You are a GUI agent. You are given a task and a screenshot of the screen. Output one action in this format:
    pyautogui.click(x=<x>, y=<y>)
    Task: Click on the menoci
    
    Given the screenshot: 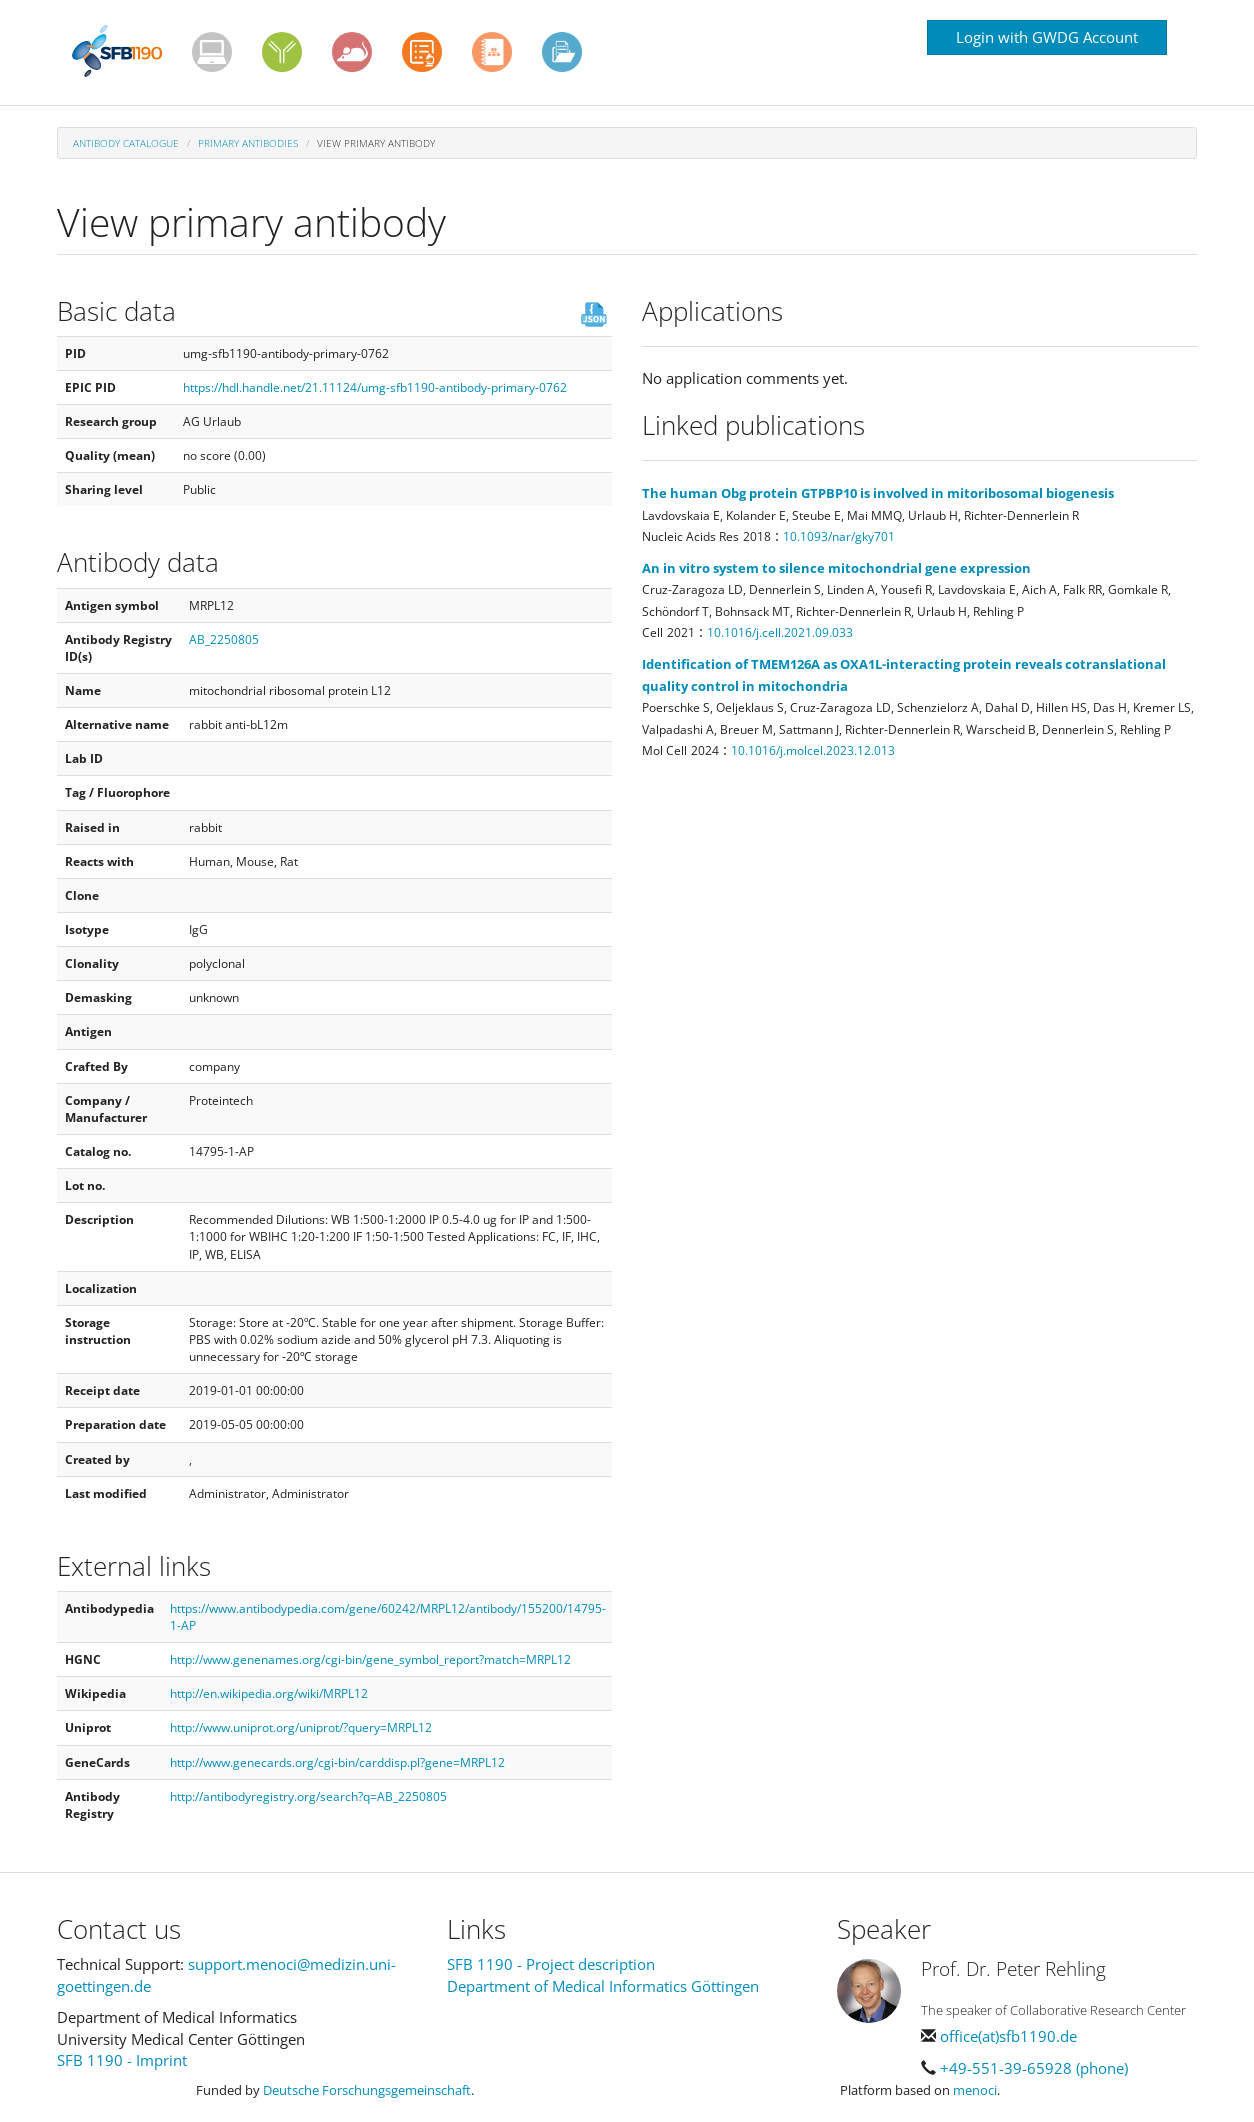 What is the action you would take?
    pyautogui.click(x=975, y=2090)
    